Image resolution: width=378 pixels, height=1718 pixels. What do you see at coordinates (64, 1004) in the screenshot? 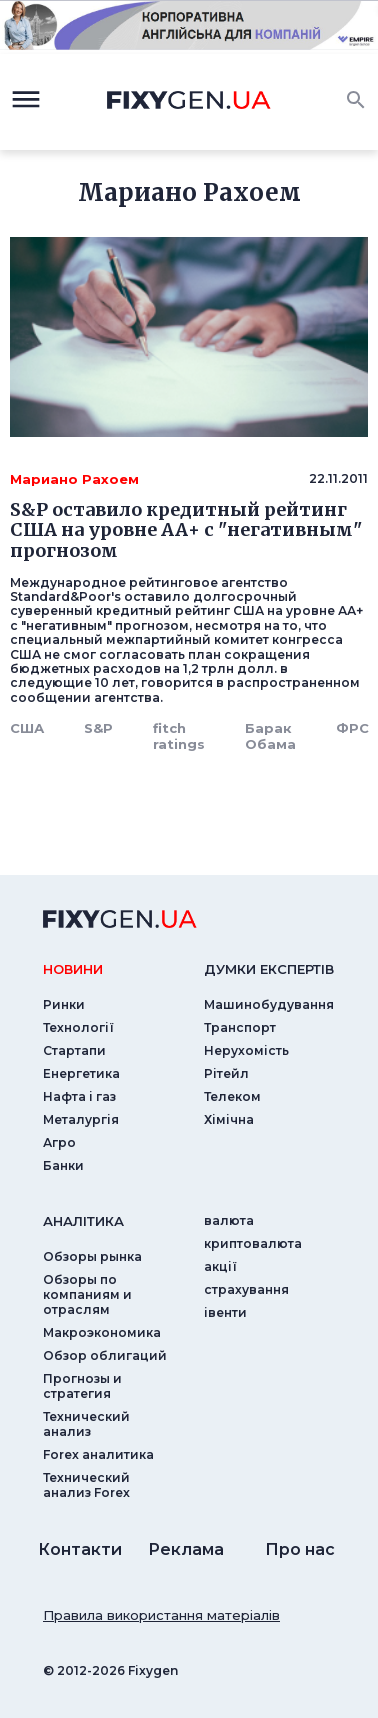
I see `Ринки` at bounding box center [64, 1004].